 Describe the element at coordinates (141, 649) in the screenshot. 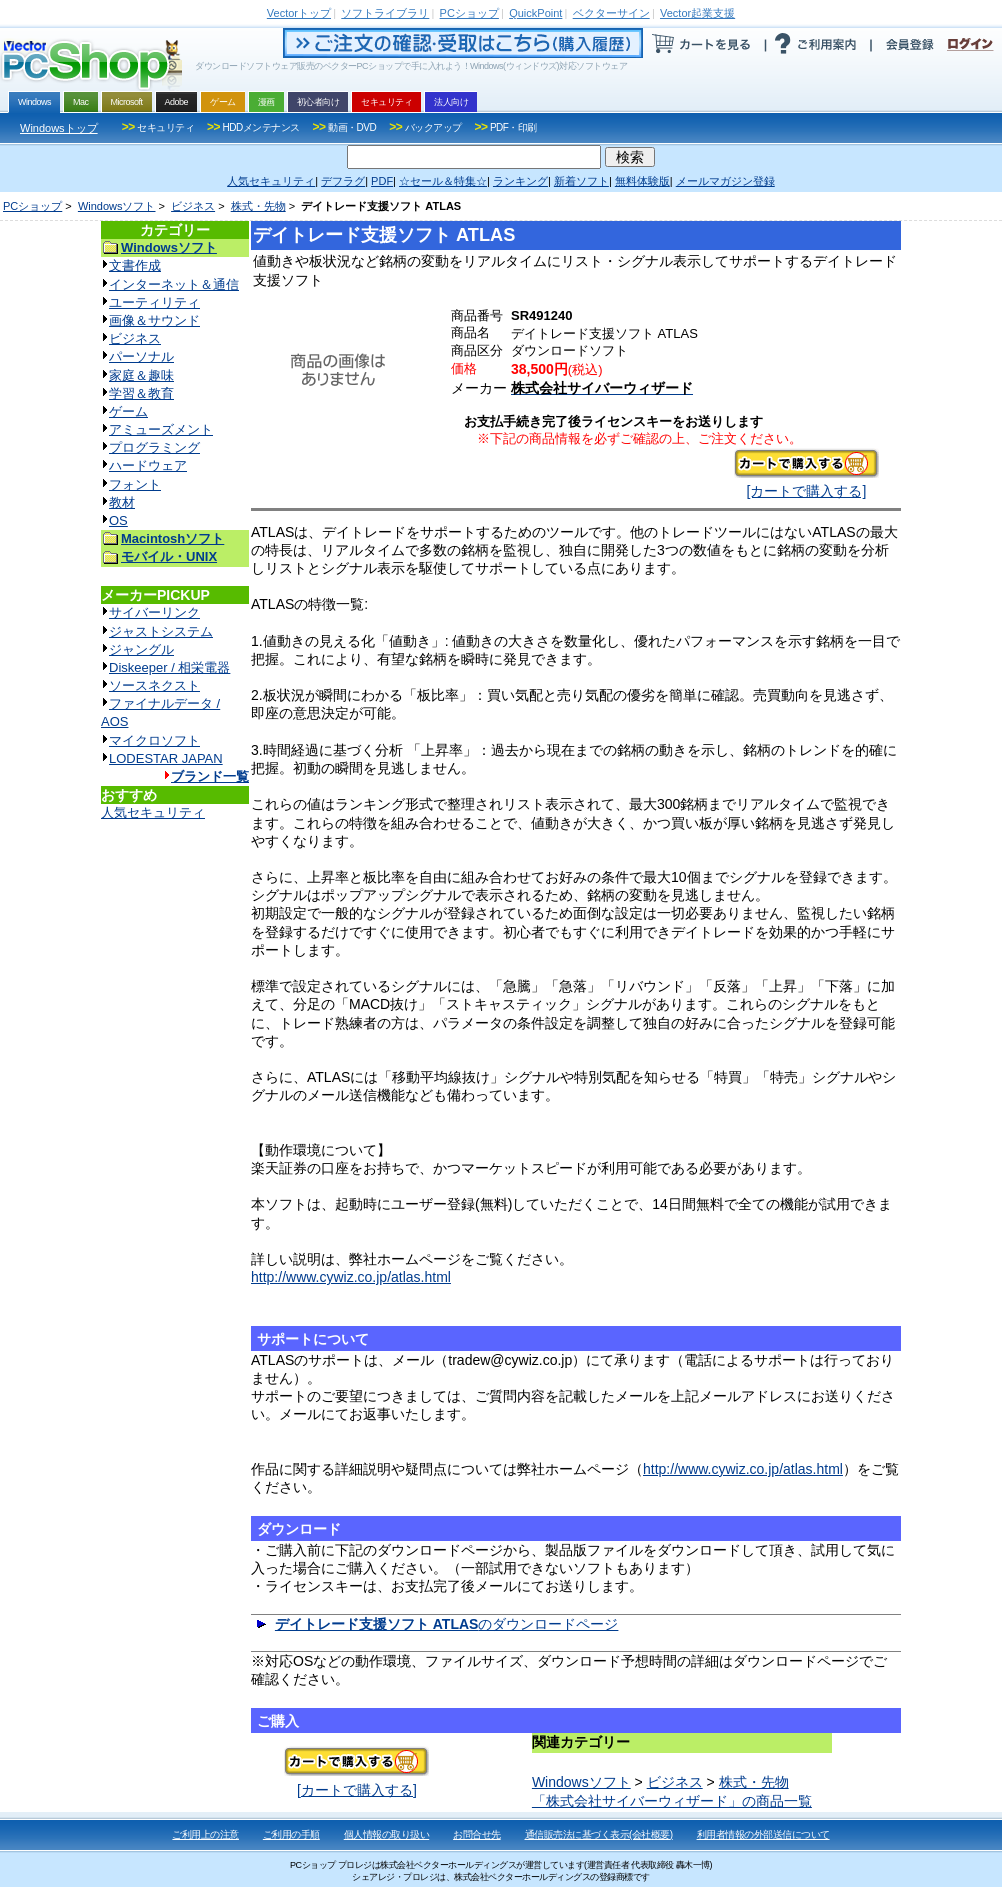

I see `ジャングル` at that location.